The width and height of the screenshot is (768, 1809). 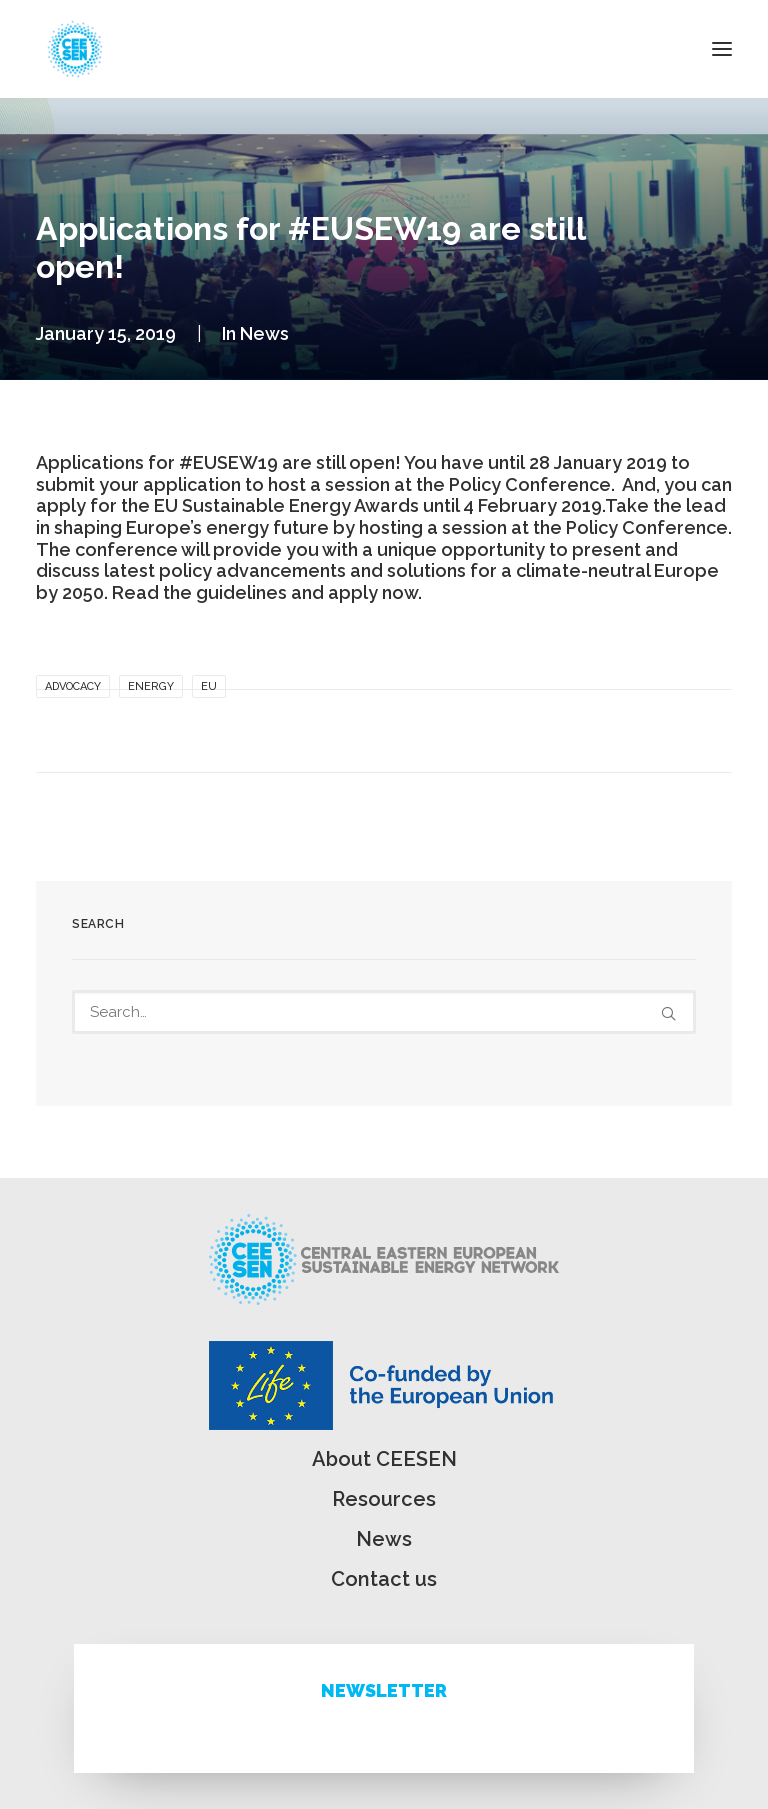 I want to click on About CEESEN, so click(x=384, y=1459).